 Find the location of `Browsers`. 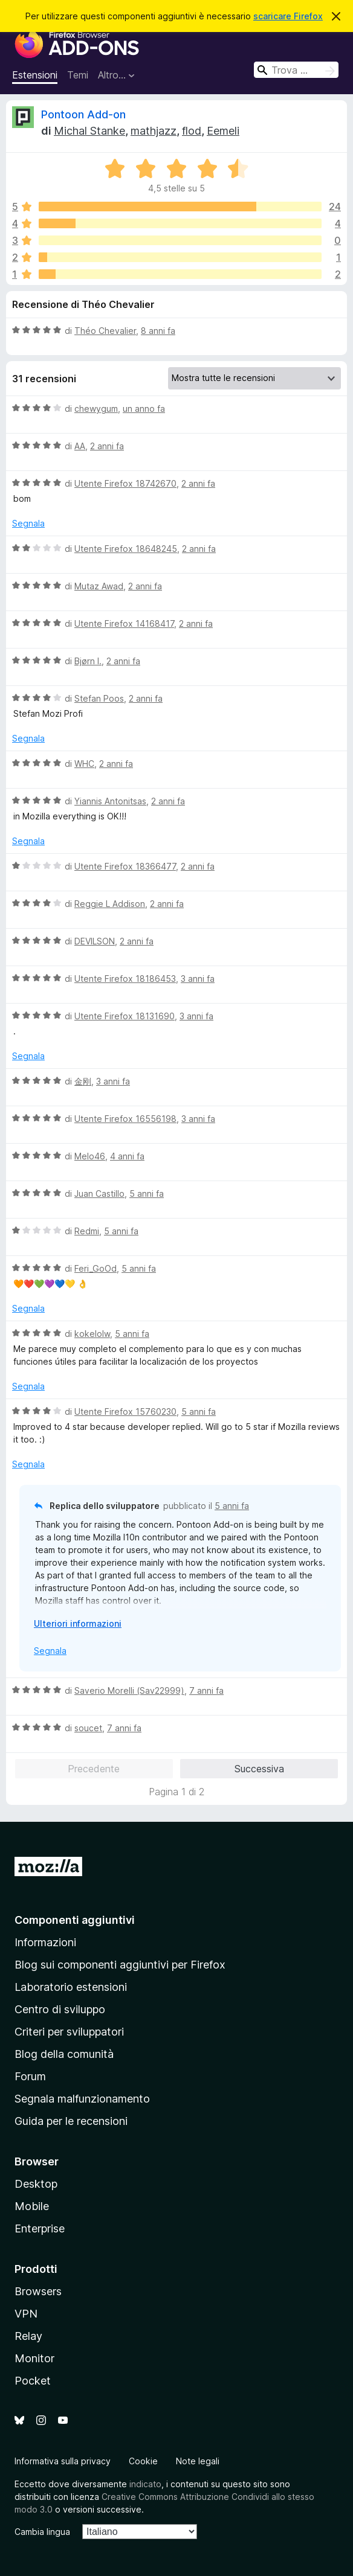

Browsers is located at coordinates (38, 2291).